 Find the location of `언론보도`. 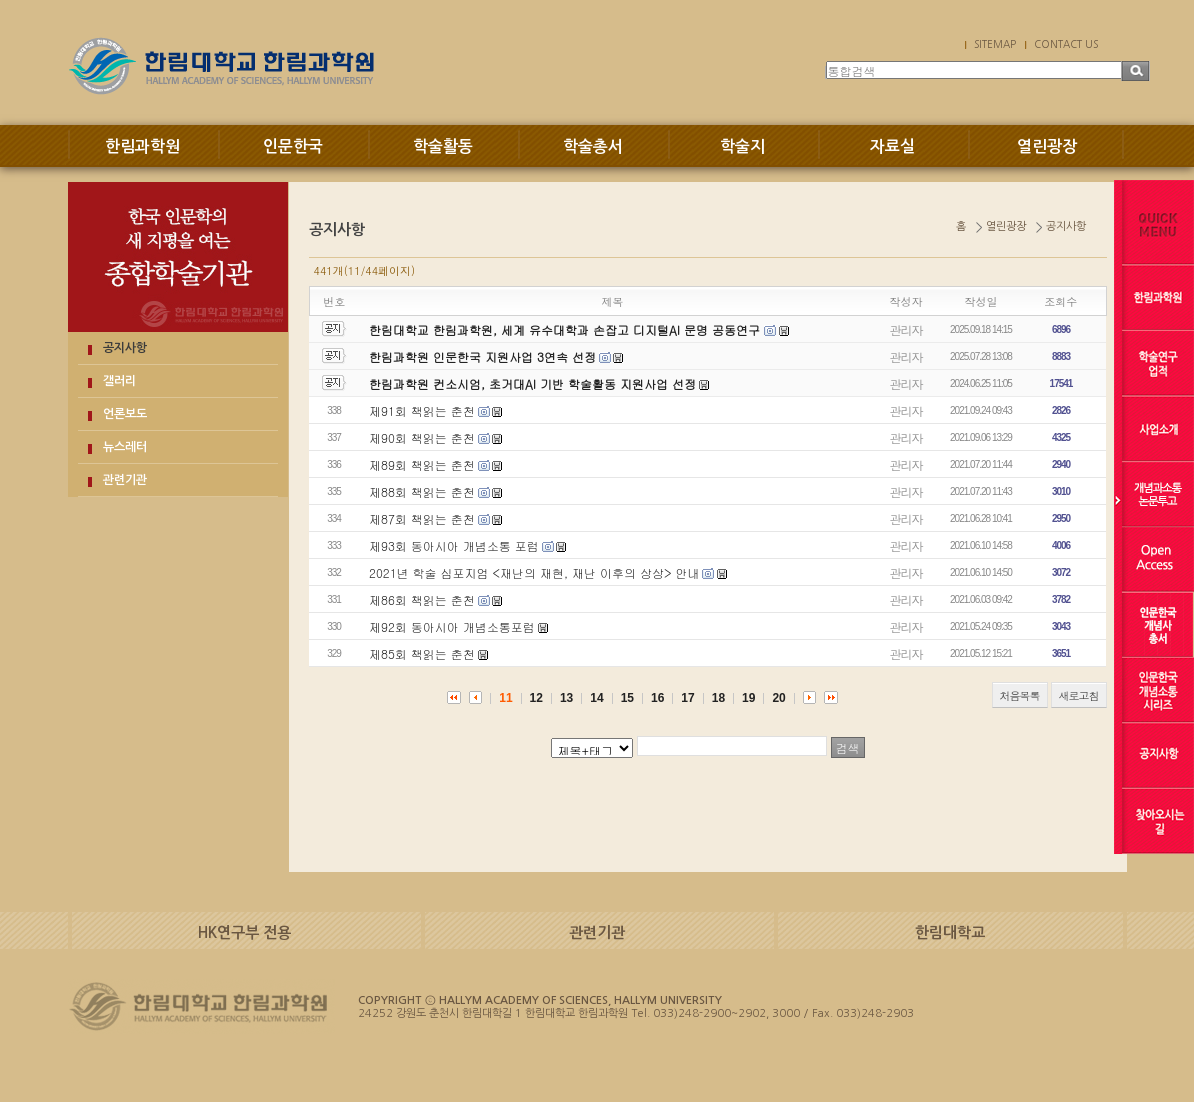

언론보도 is located at coordinates (125, 414).